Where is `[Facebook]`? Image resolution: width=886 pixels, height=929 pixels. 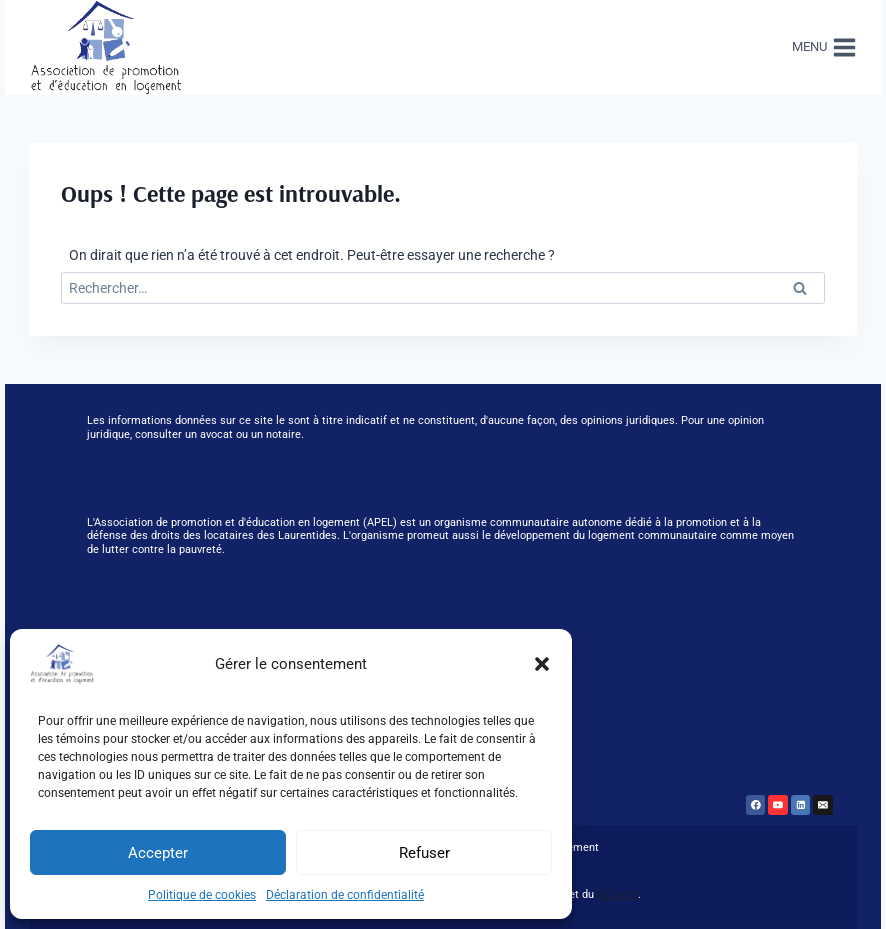
[Facebook] is located at coordinates (756, 805).